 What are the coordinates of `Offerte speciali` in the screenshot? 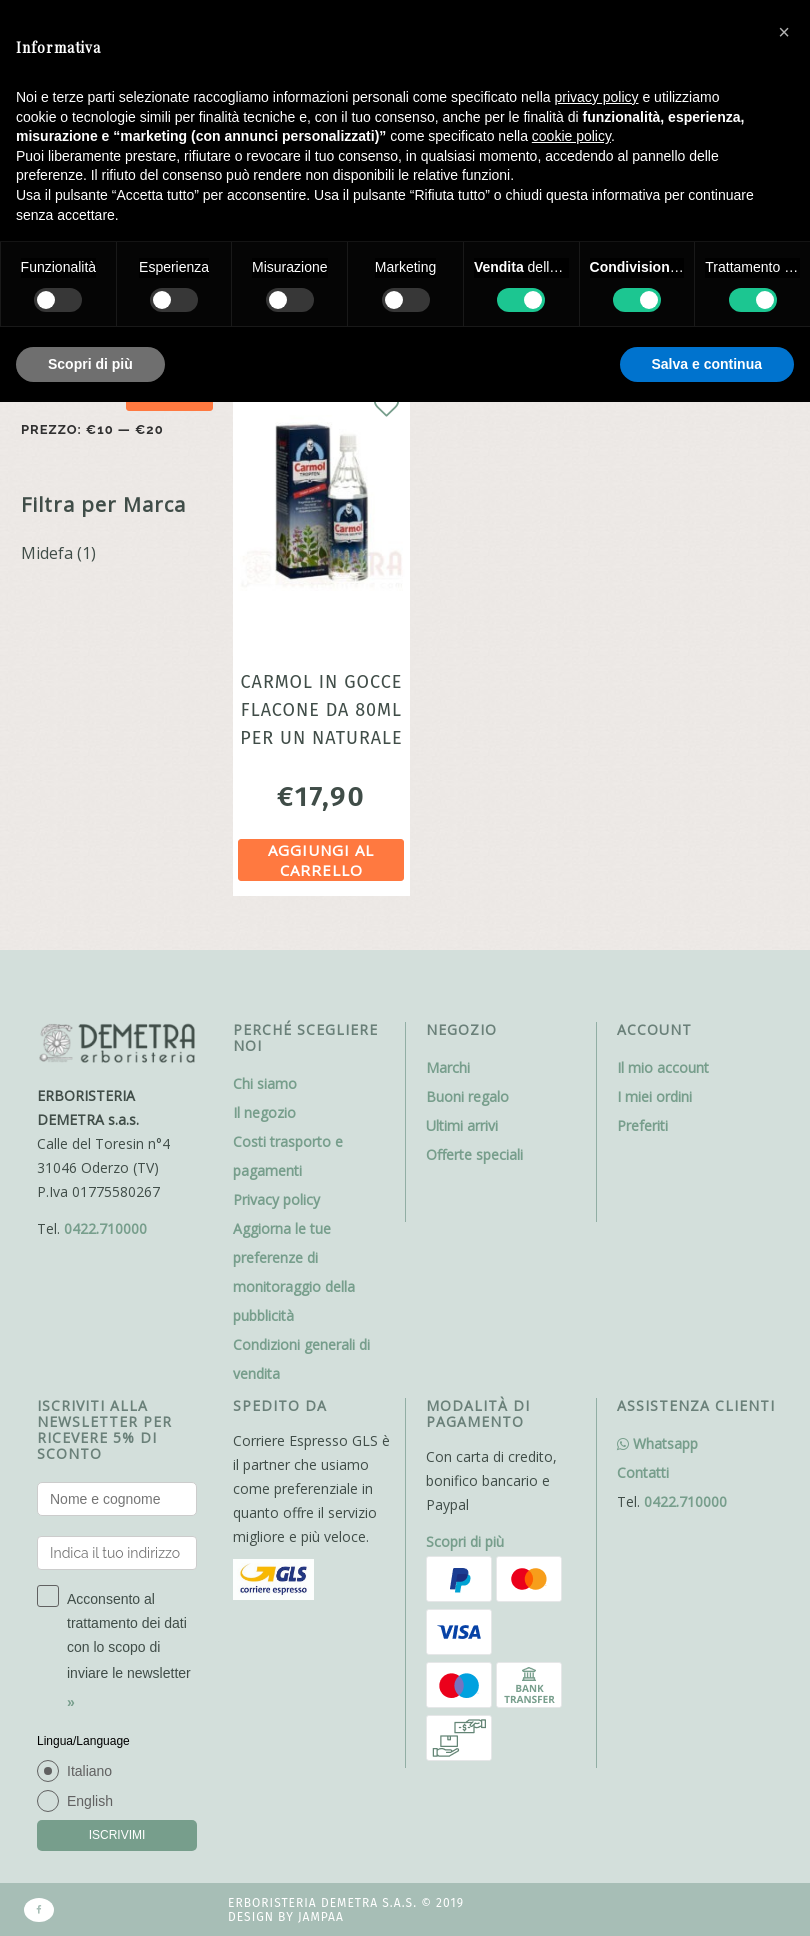 It's located at (474, 1154).